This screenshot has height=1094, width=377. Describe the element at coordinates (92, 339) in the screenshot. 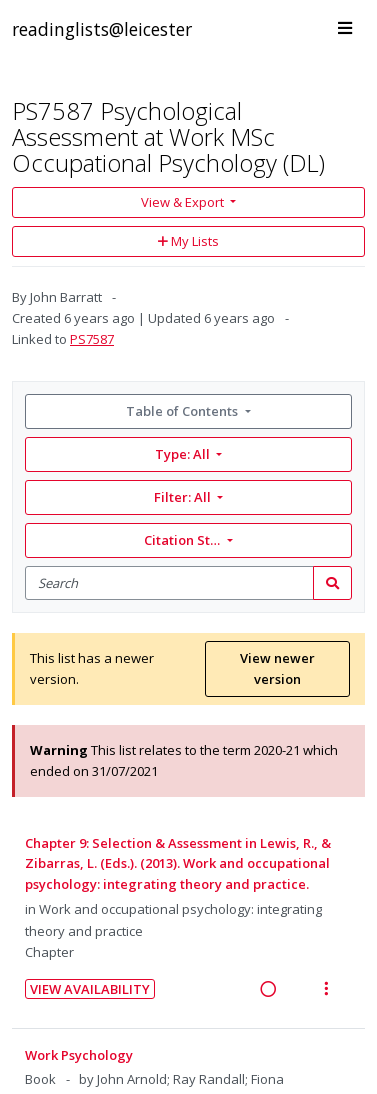

I see `PS7587` at that location.